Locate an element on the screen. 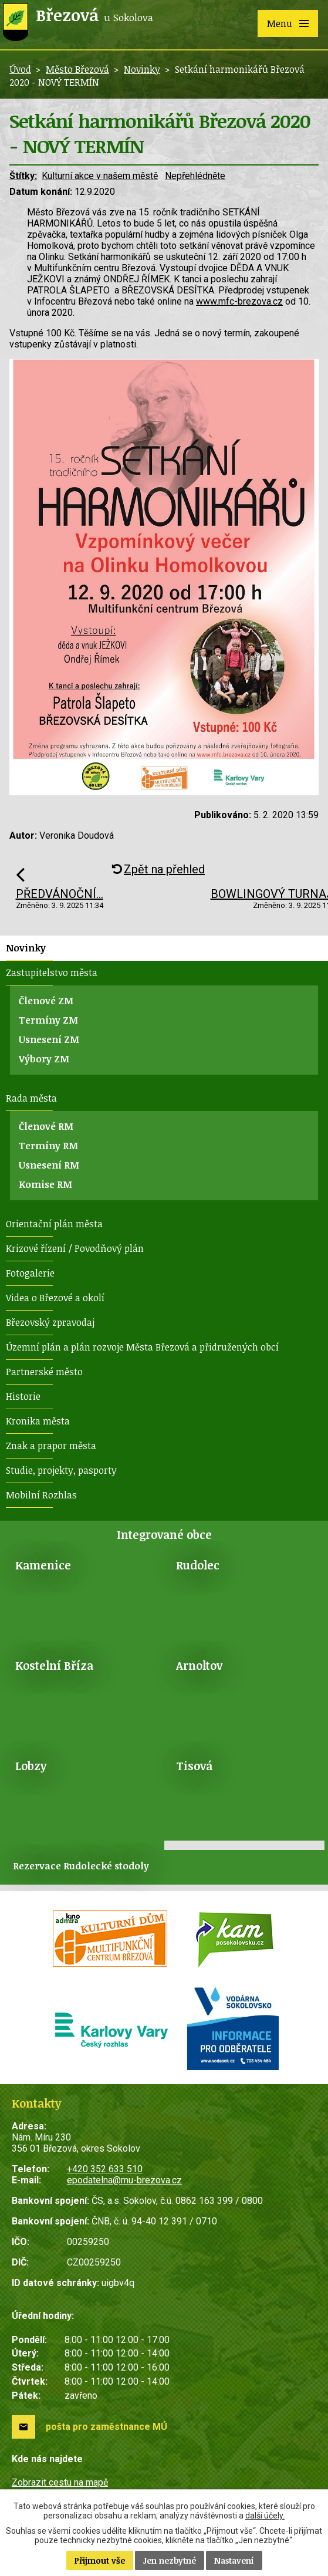 The width and height of the screenshot is (328, 2576). www.mfc-brezova.cz is located at coordinates (239, 301).